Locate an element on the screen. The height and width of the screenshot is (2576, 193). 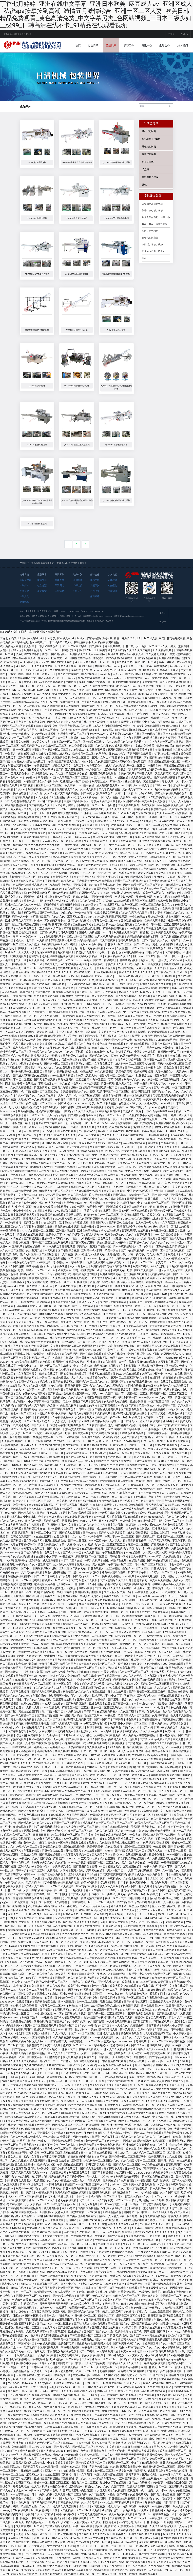
午夜簧片 is located at coordinates (98, 658).